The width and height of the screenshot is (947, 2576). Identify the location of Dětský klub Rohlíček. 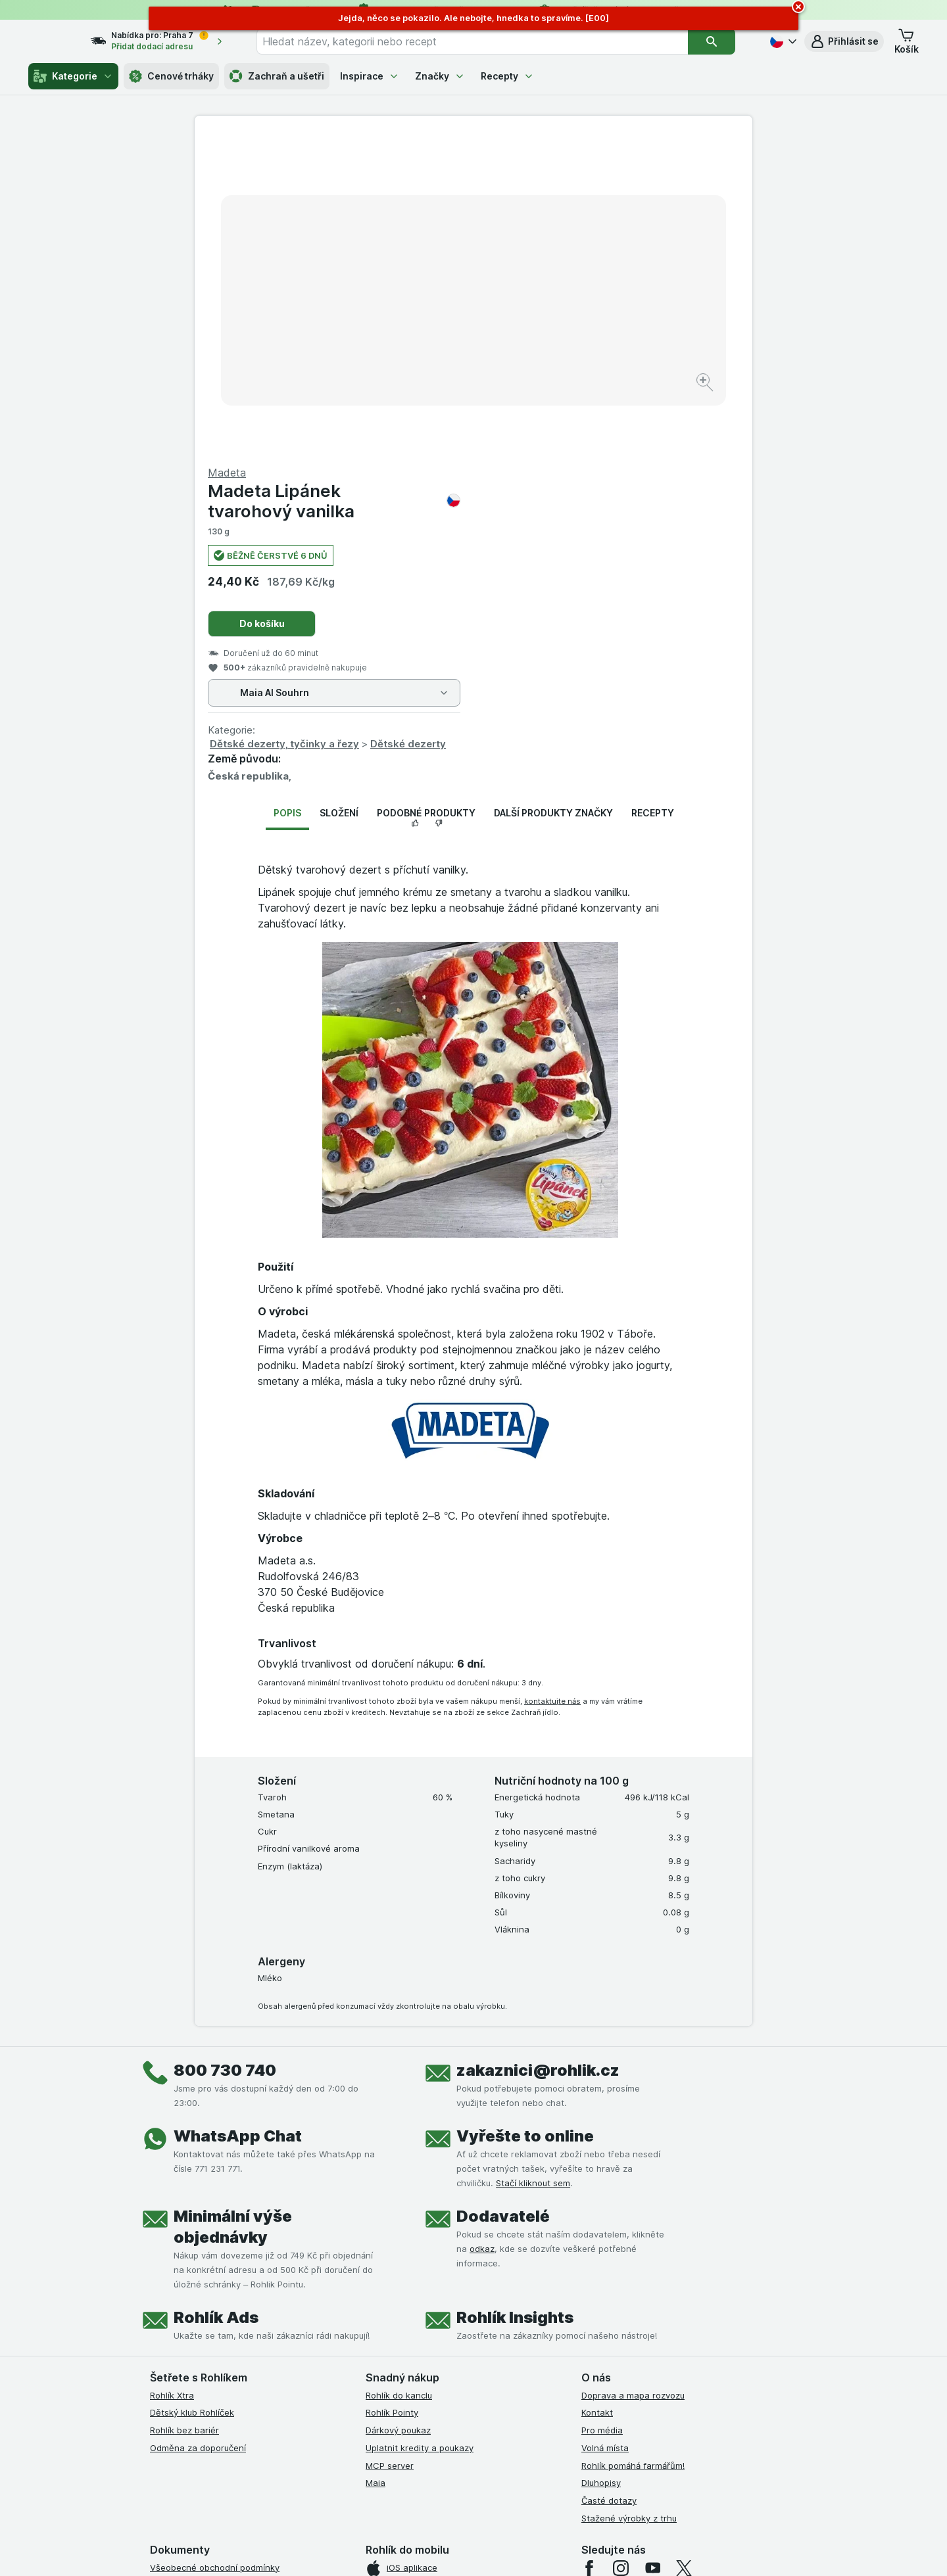
(192, 2096).